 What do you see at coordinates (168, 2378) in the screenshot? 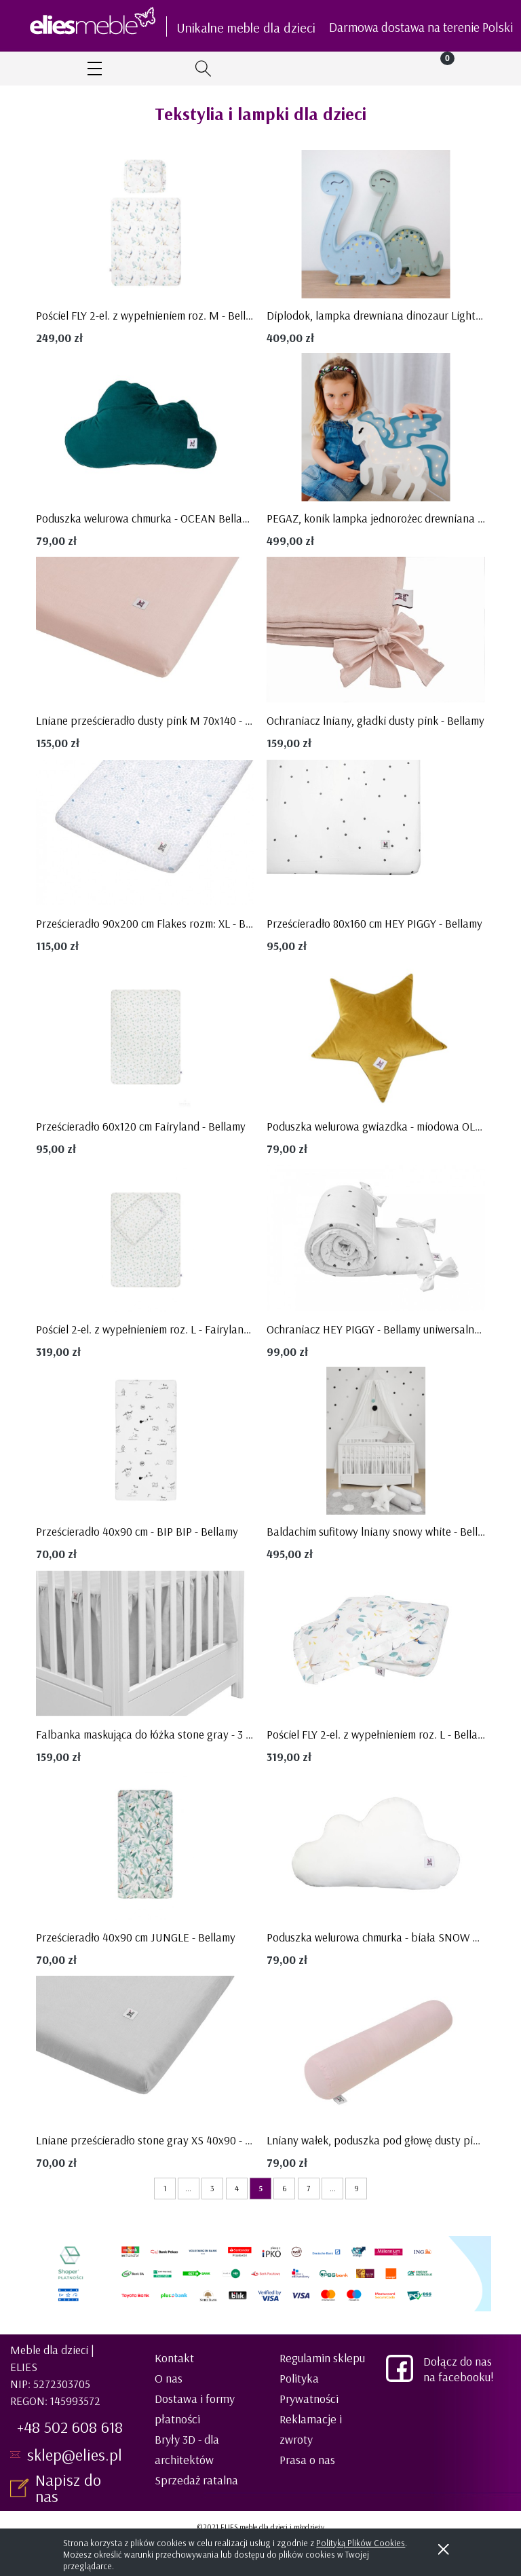
I see `O nas` at bounding box center [168, 2378].